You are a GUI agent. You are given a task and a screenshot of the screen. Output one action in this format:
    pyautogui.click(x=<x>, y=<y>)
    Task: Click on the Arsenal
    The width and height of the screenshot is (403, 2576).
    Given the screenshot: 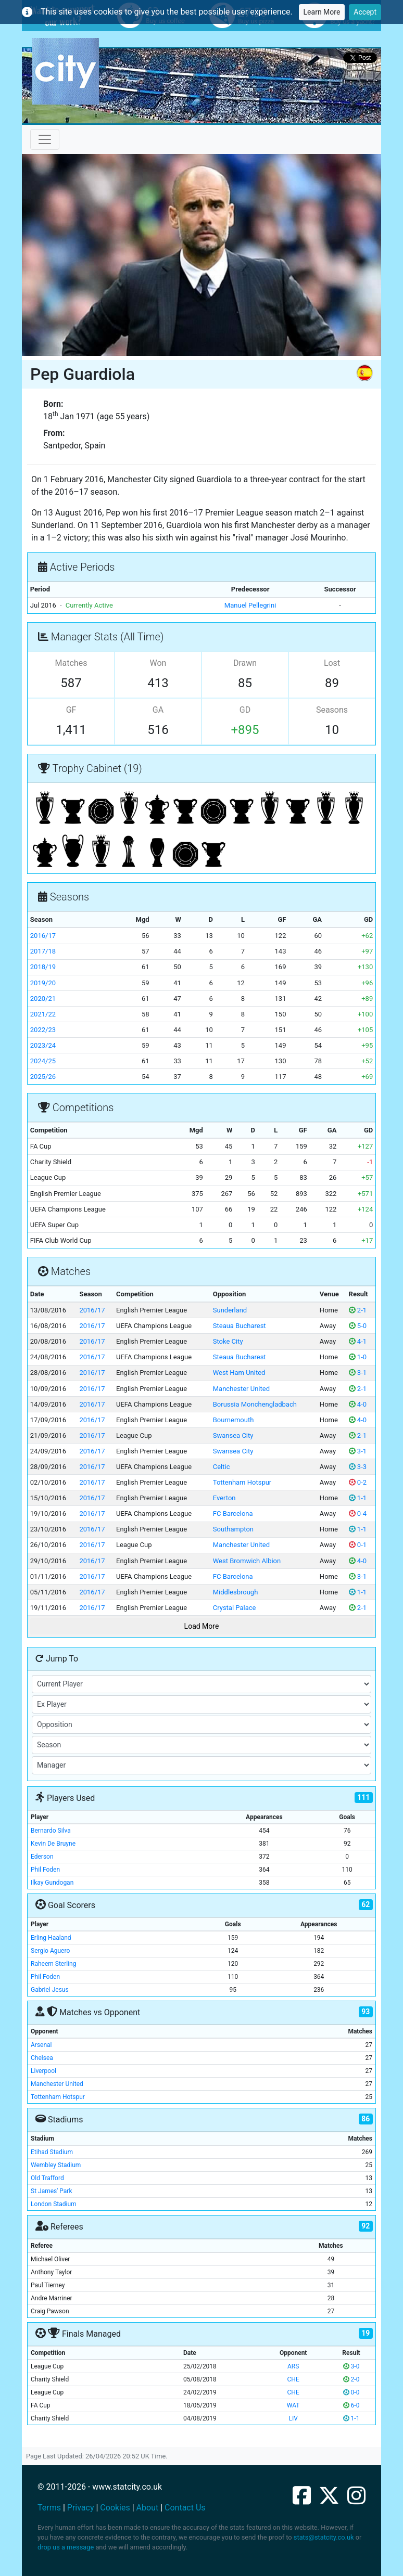 What is the action you would take?
    pyautogui.click(x=41, y=2045)
    